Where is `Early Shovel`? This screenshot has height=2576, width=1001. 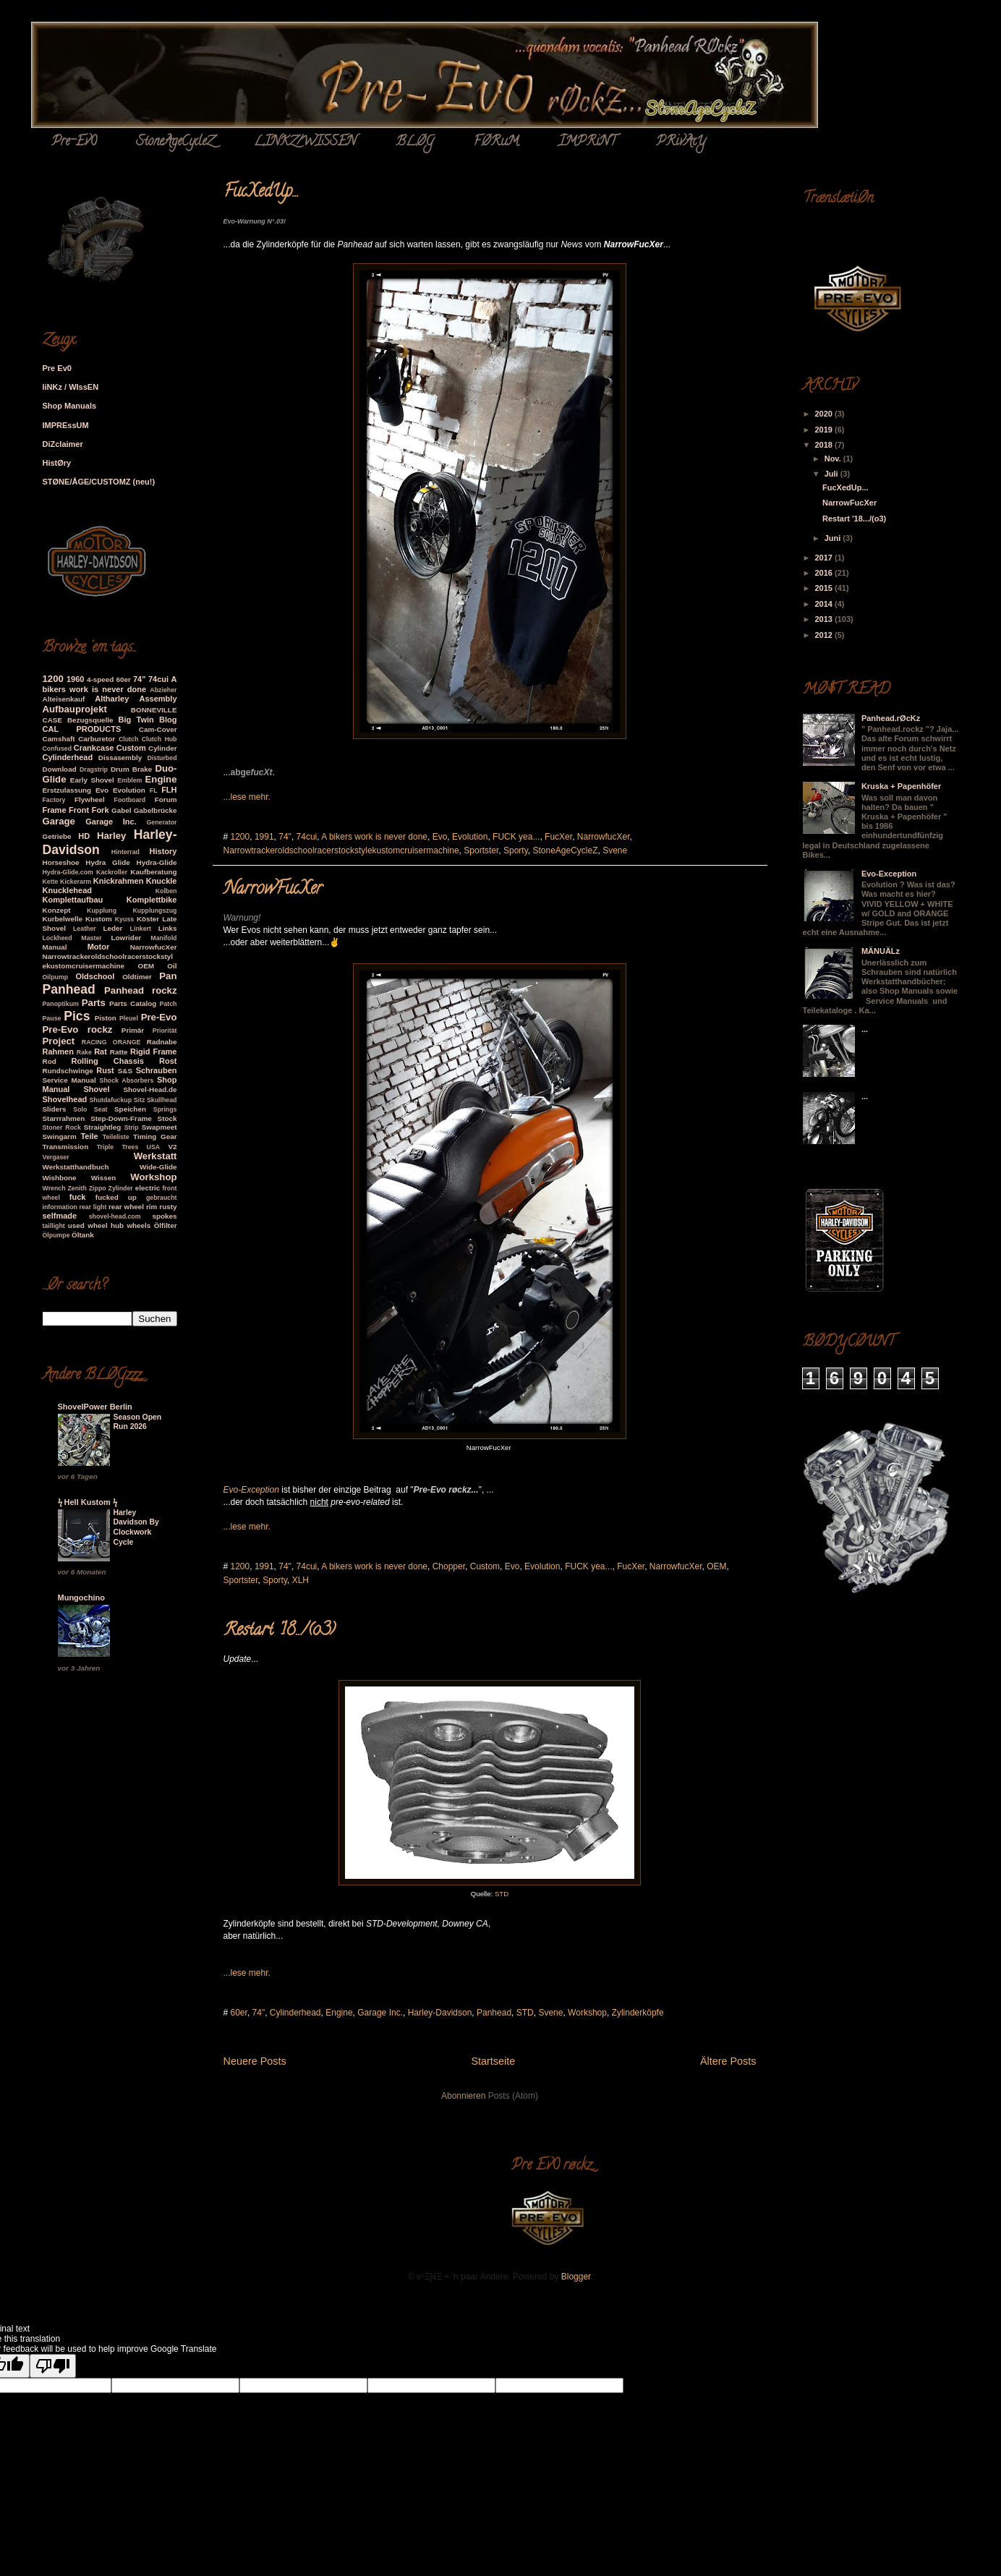 Early Shovel is located at coordinates (92, 780).